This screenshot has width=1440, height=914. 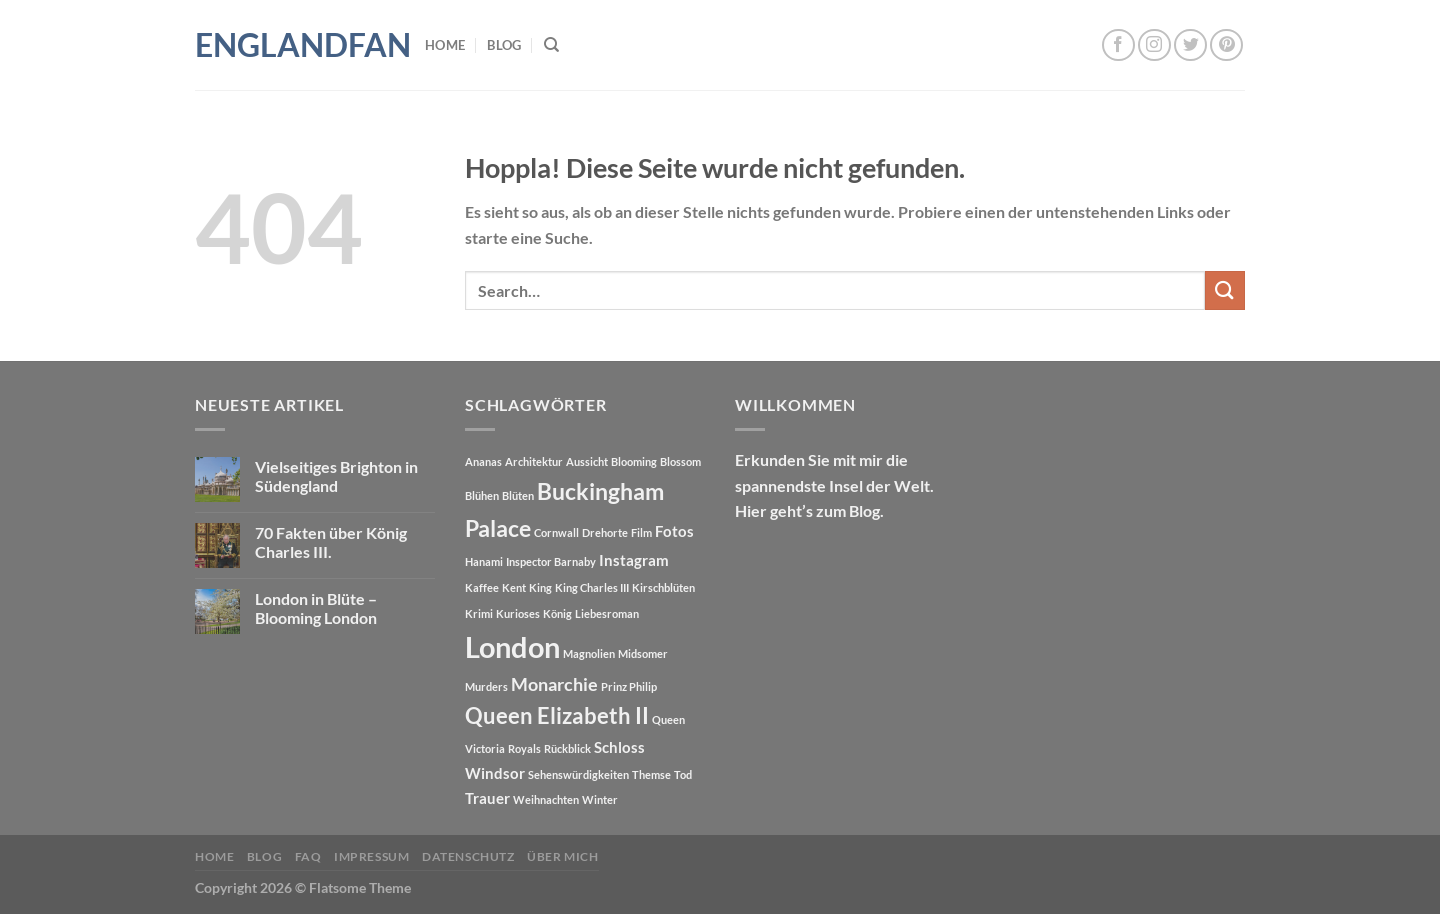 What do you see at coordinates (482, 495) in the screenshot?
I see `Blühen [Blühen (1 Eintrag)]` at bounding box center [482, 495].